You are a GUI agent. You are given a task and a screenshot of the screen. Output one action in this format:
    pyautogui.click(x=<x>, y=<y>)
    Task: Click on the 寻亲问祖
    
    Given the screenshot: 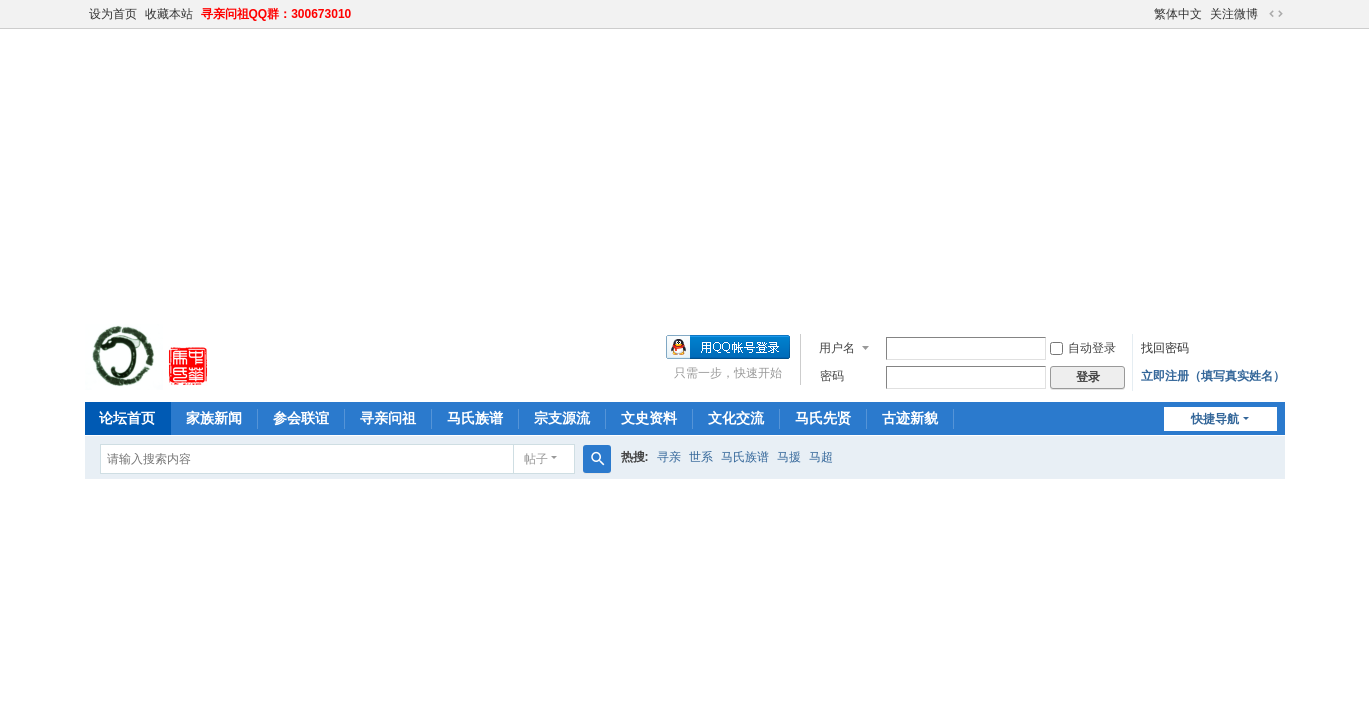 What is the action you would take?
    pyautogui.click(x=388, y=418)
    